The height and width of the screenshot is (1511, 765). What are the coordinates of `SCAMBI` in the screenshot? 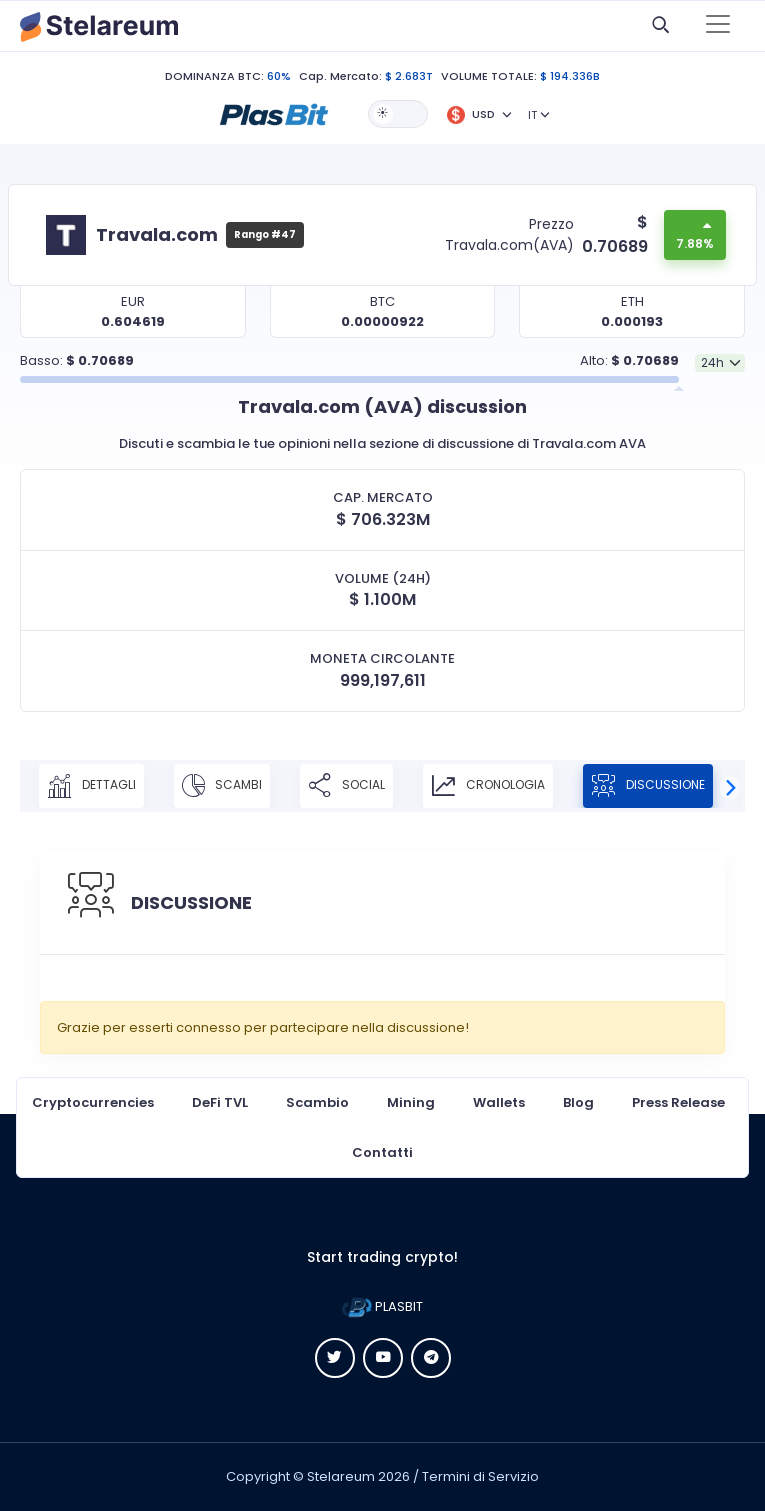 It's located at (222, 786).